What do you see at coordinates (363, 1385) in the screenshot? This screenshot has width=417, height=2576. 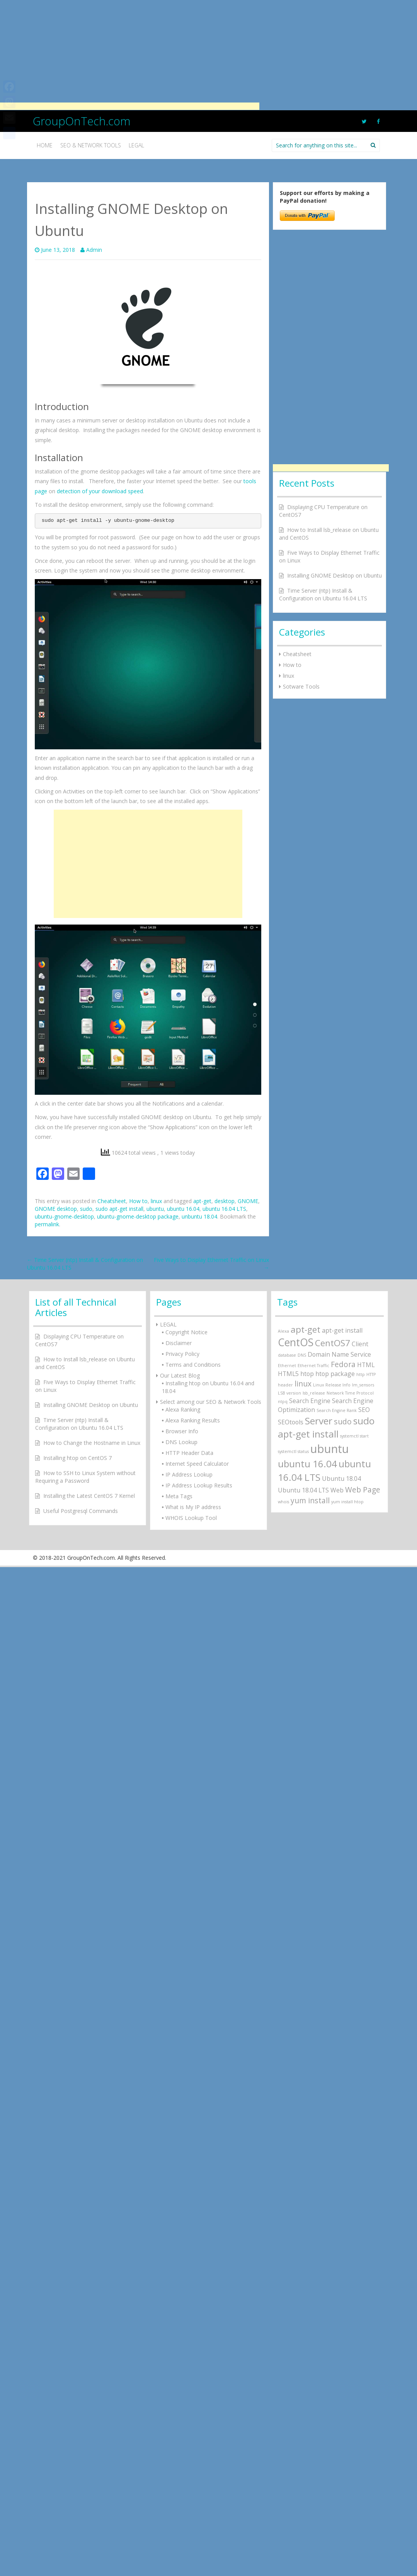 I see `lm_sensors [lm_sensors (1 item)]` at bounding box center [363, 1385].